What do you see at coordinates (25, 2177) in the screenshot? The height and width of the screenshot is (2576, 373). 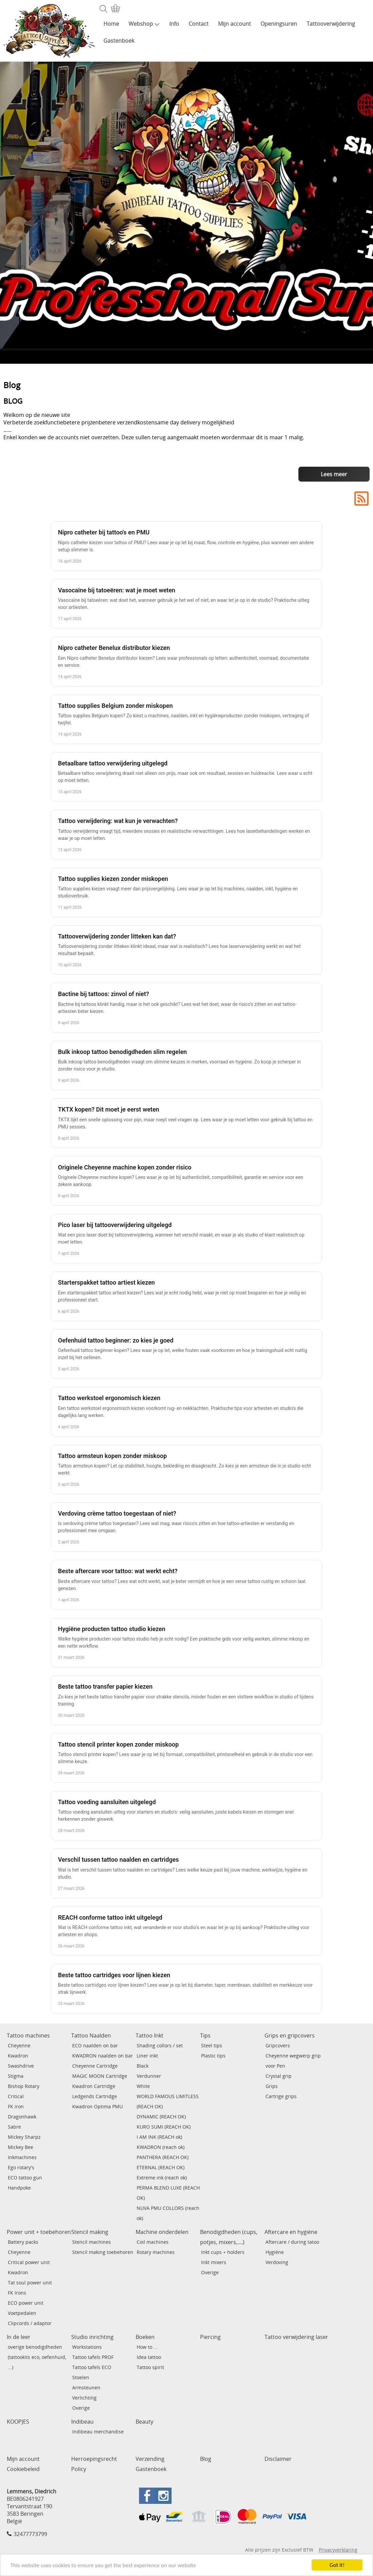 I see `ECO tattoo gun` at bounding box center [25, 2177].